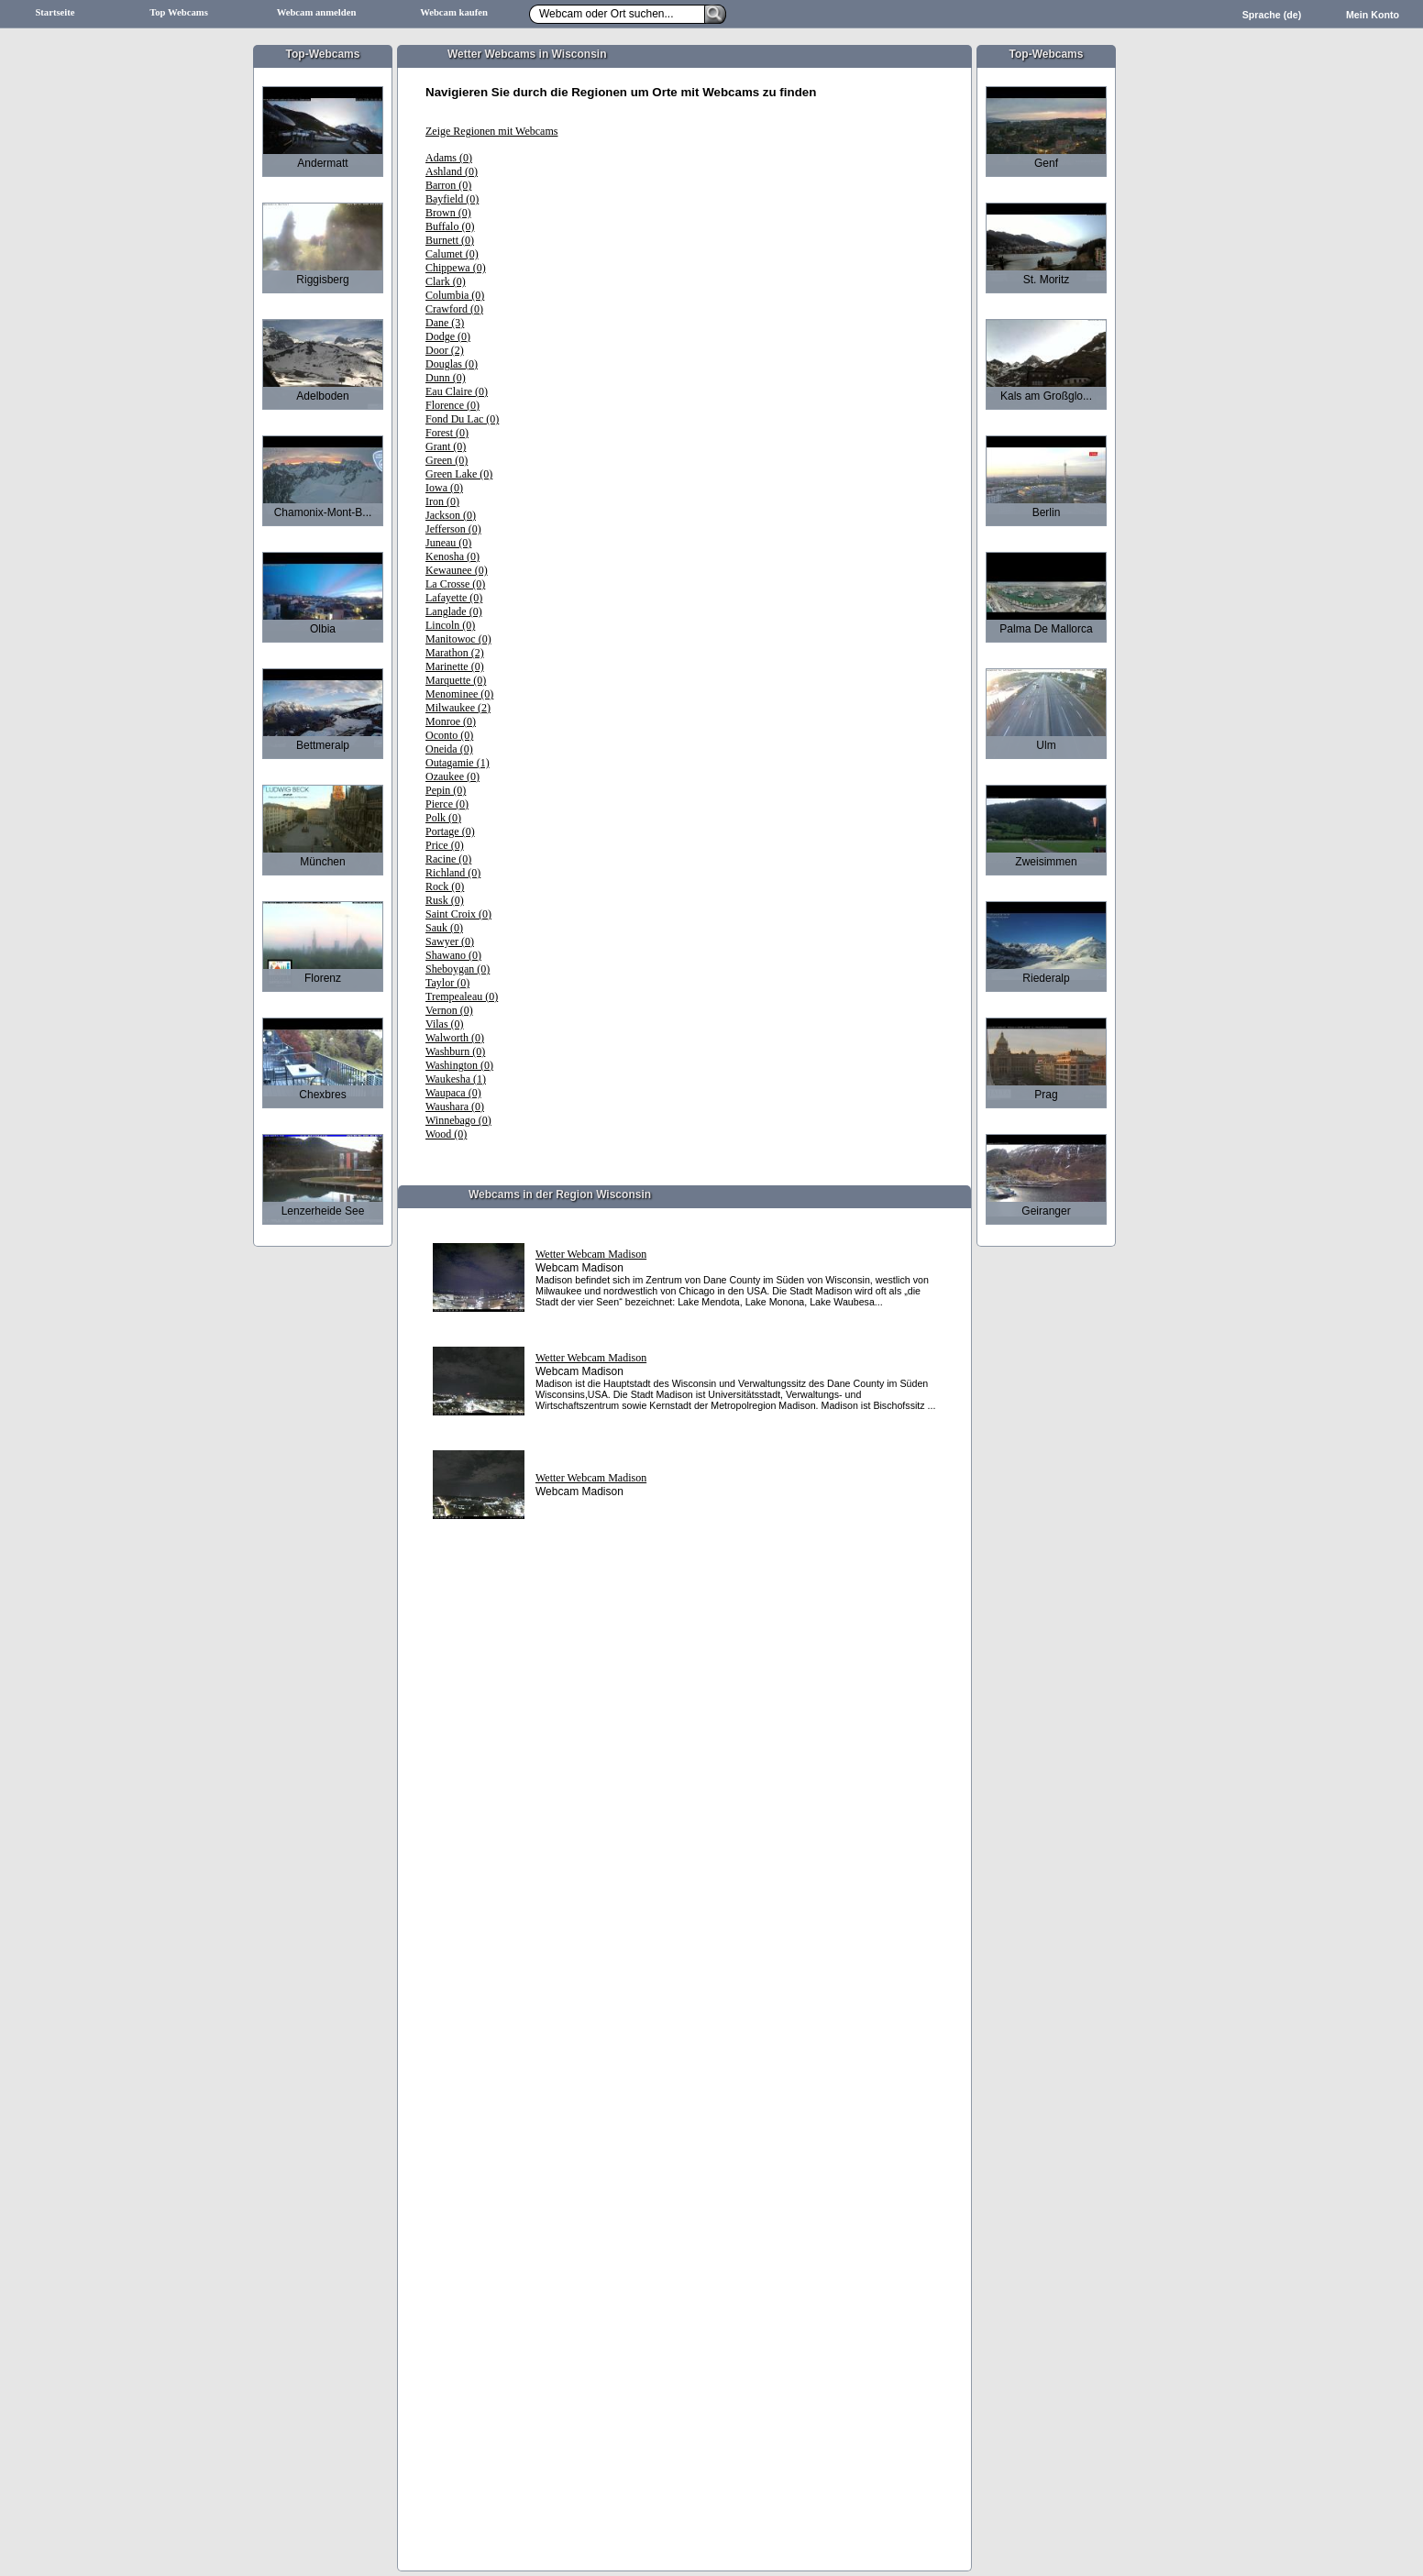 Image resolution: width=1423 pixels, height=2576 pixels. What do you see at coordinates (458, 1120) in the screenshot?
I see `Winnebago (0)` at bounding box center [458, 1120].